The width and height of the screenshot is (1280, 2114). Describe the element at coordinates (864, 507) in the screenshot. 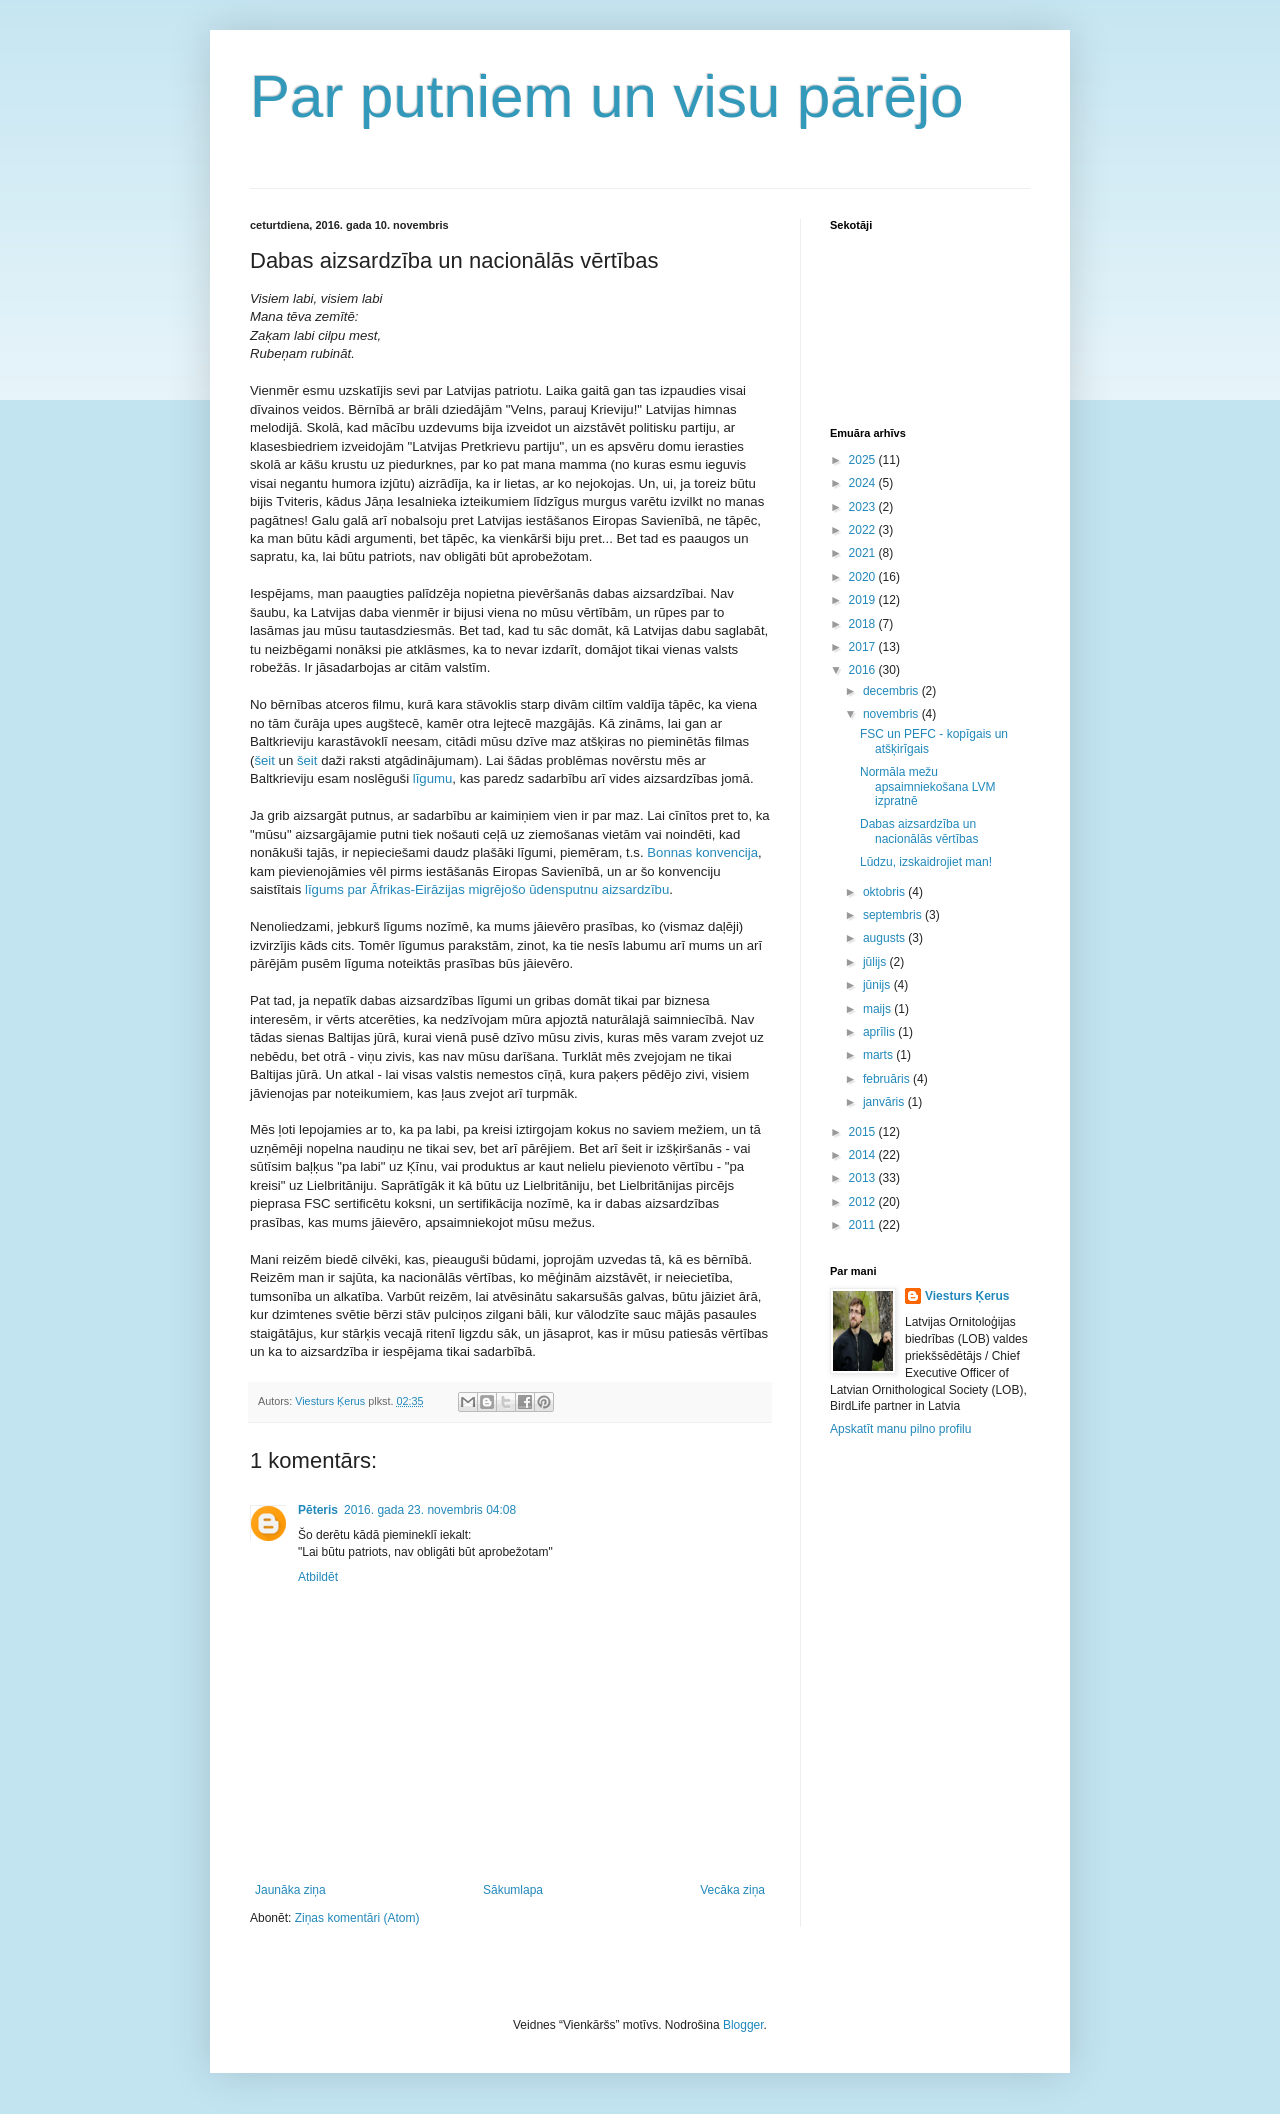

I see `2023` at that location.